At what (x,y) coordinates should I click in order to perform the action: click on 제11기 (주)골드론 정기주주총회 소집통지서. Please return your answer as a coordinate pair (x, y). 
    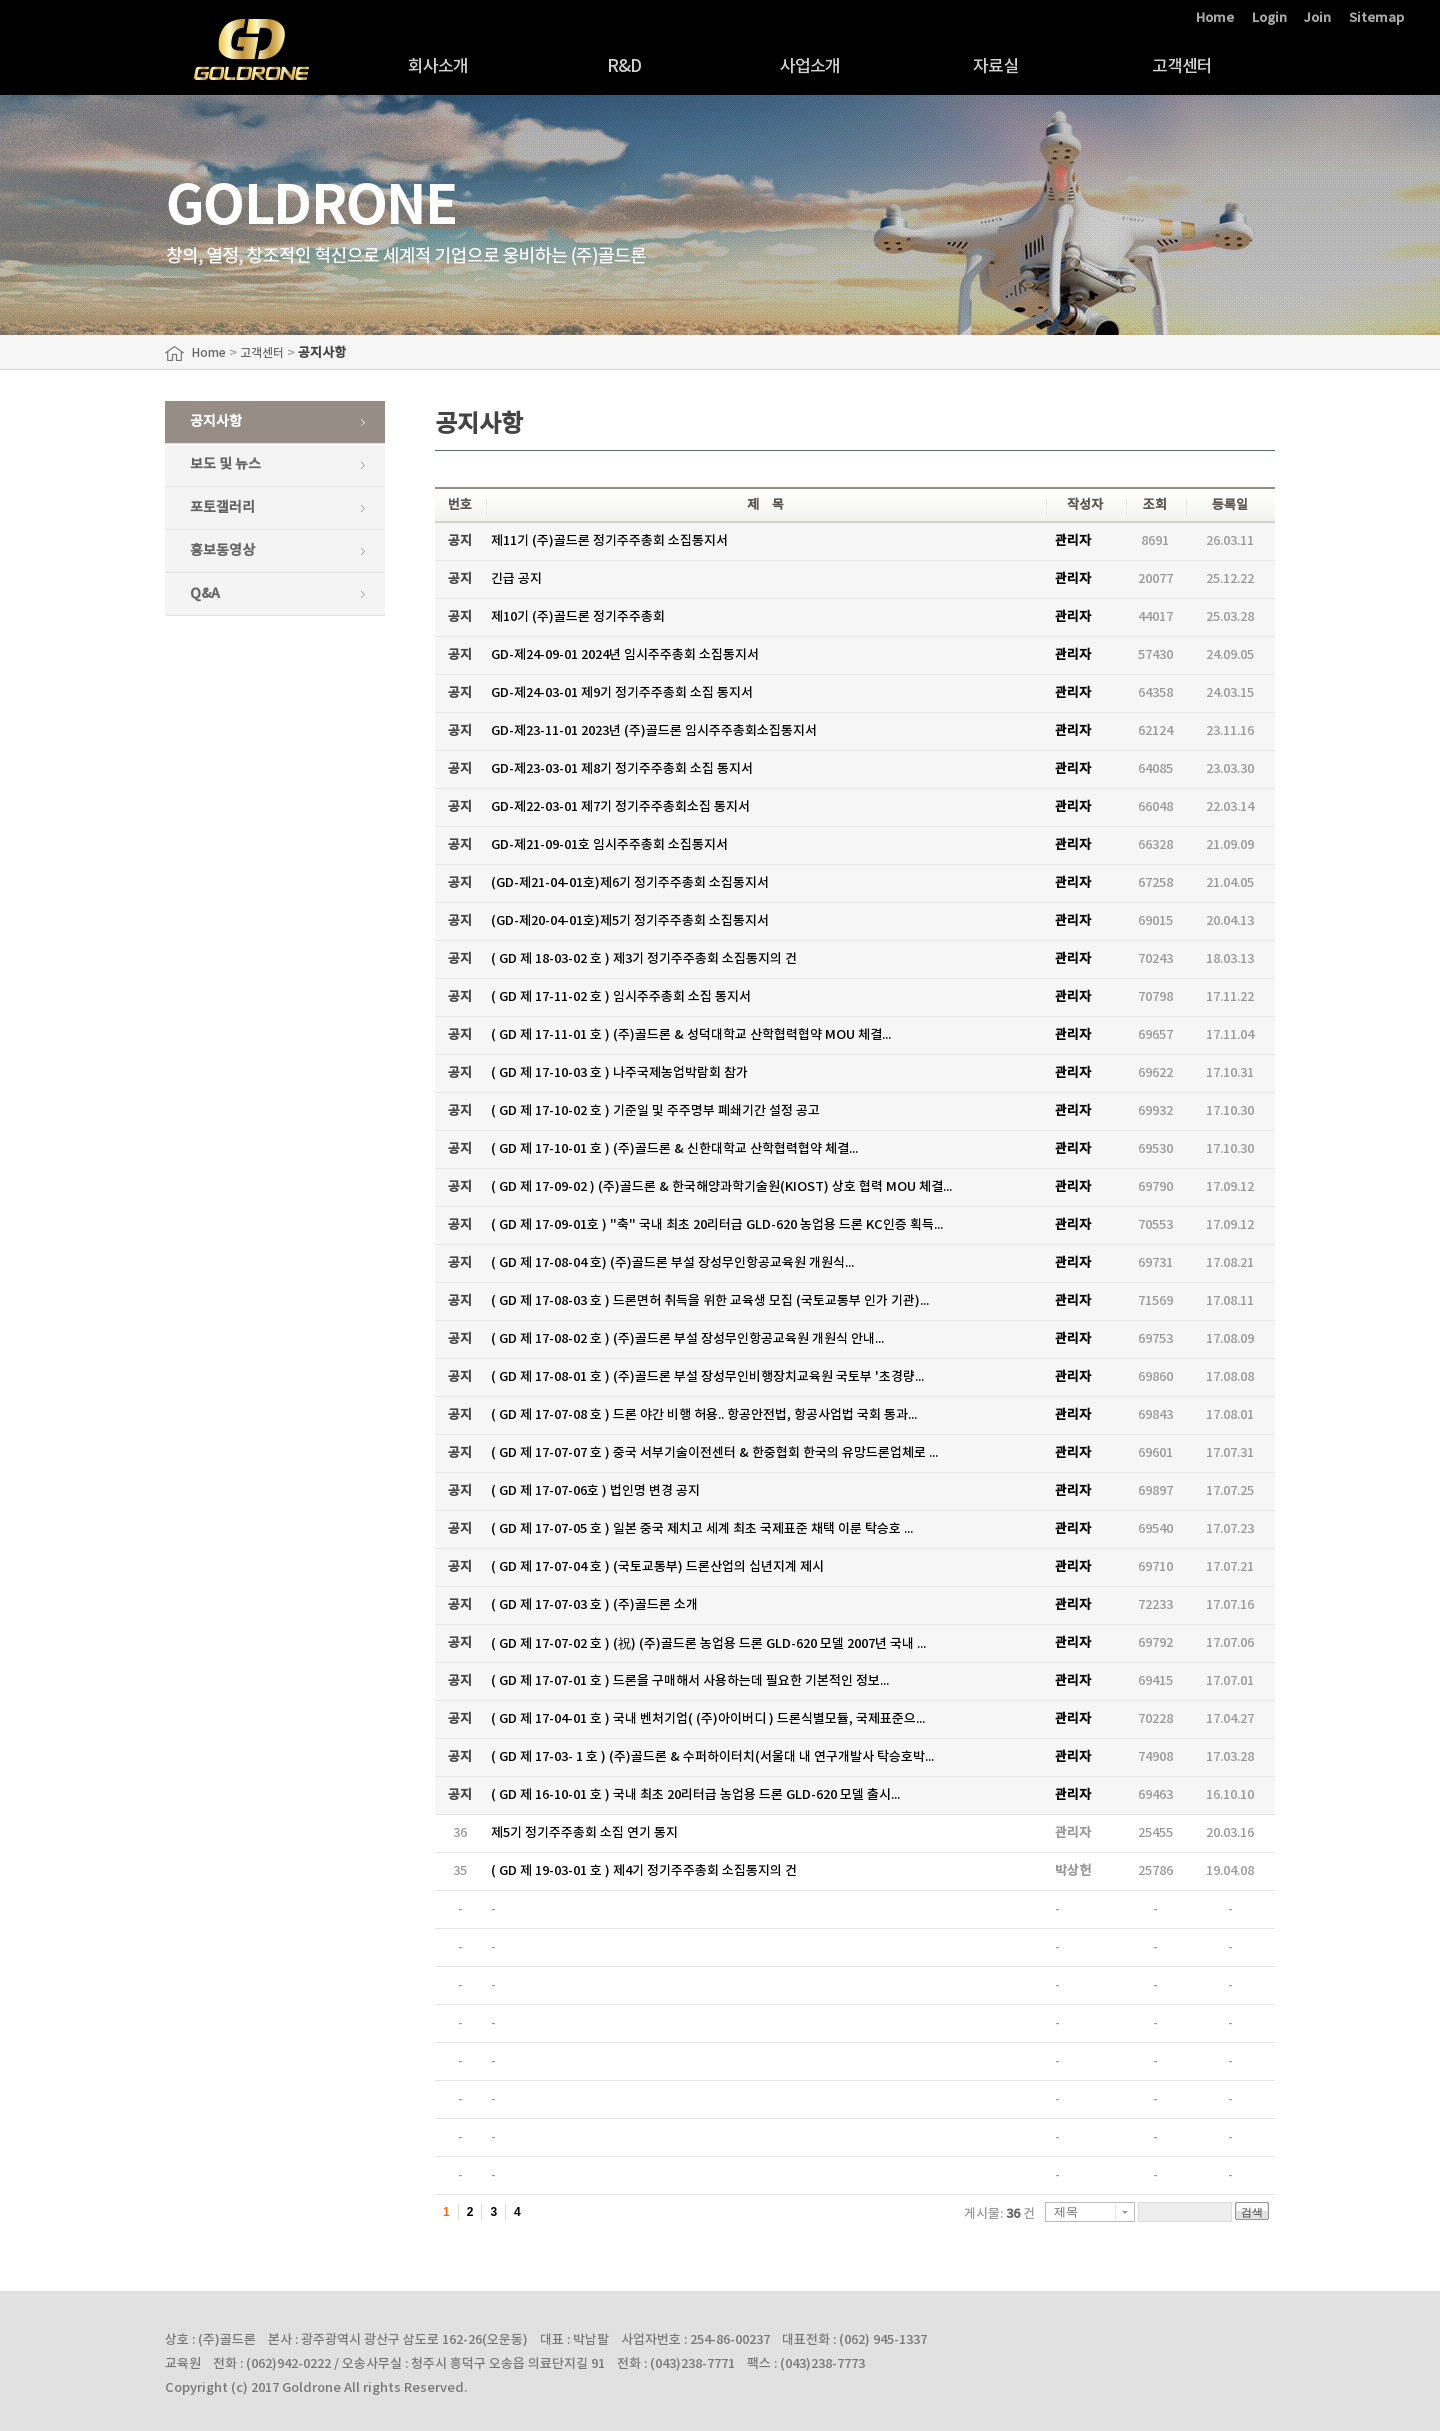
    Looking at the image, I should click on (609, 541).